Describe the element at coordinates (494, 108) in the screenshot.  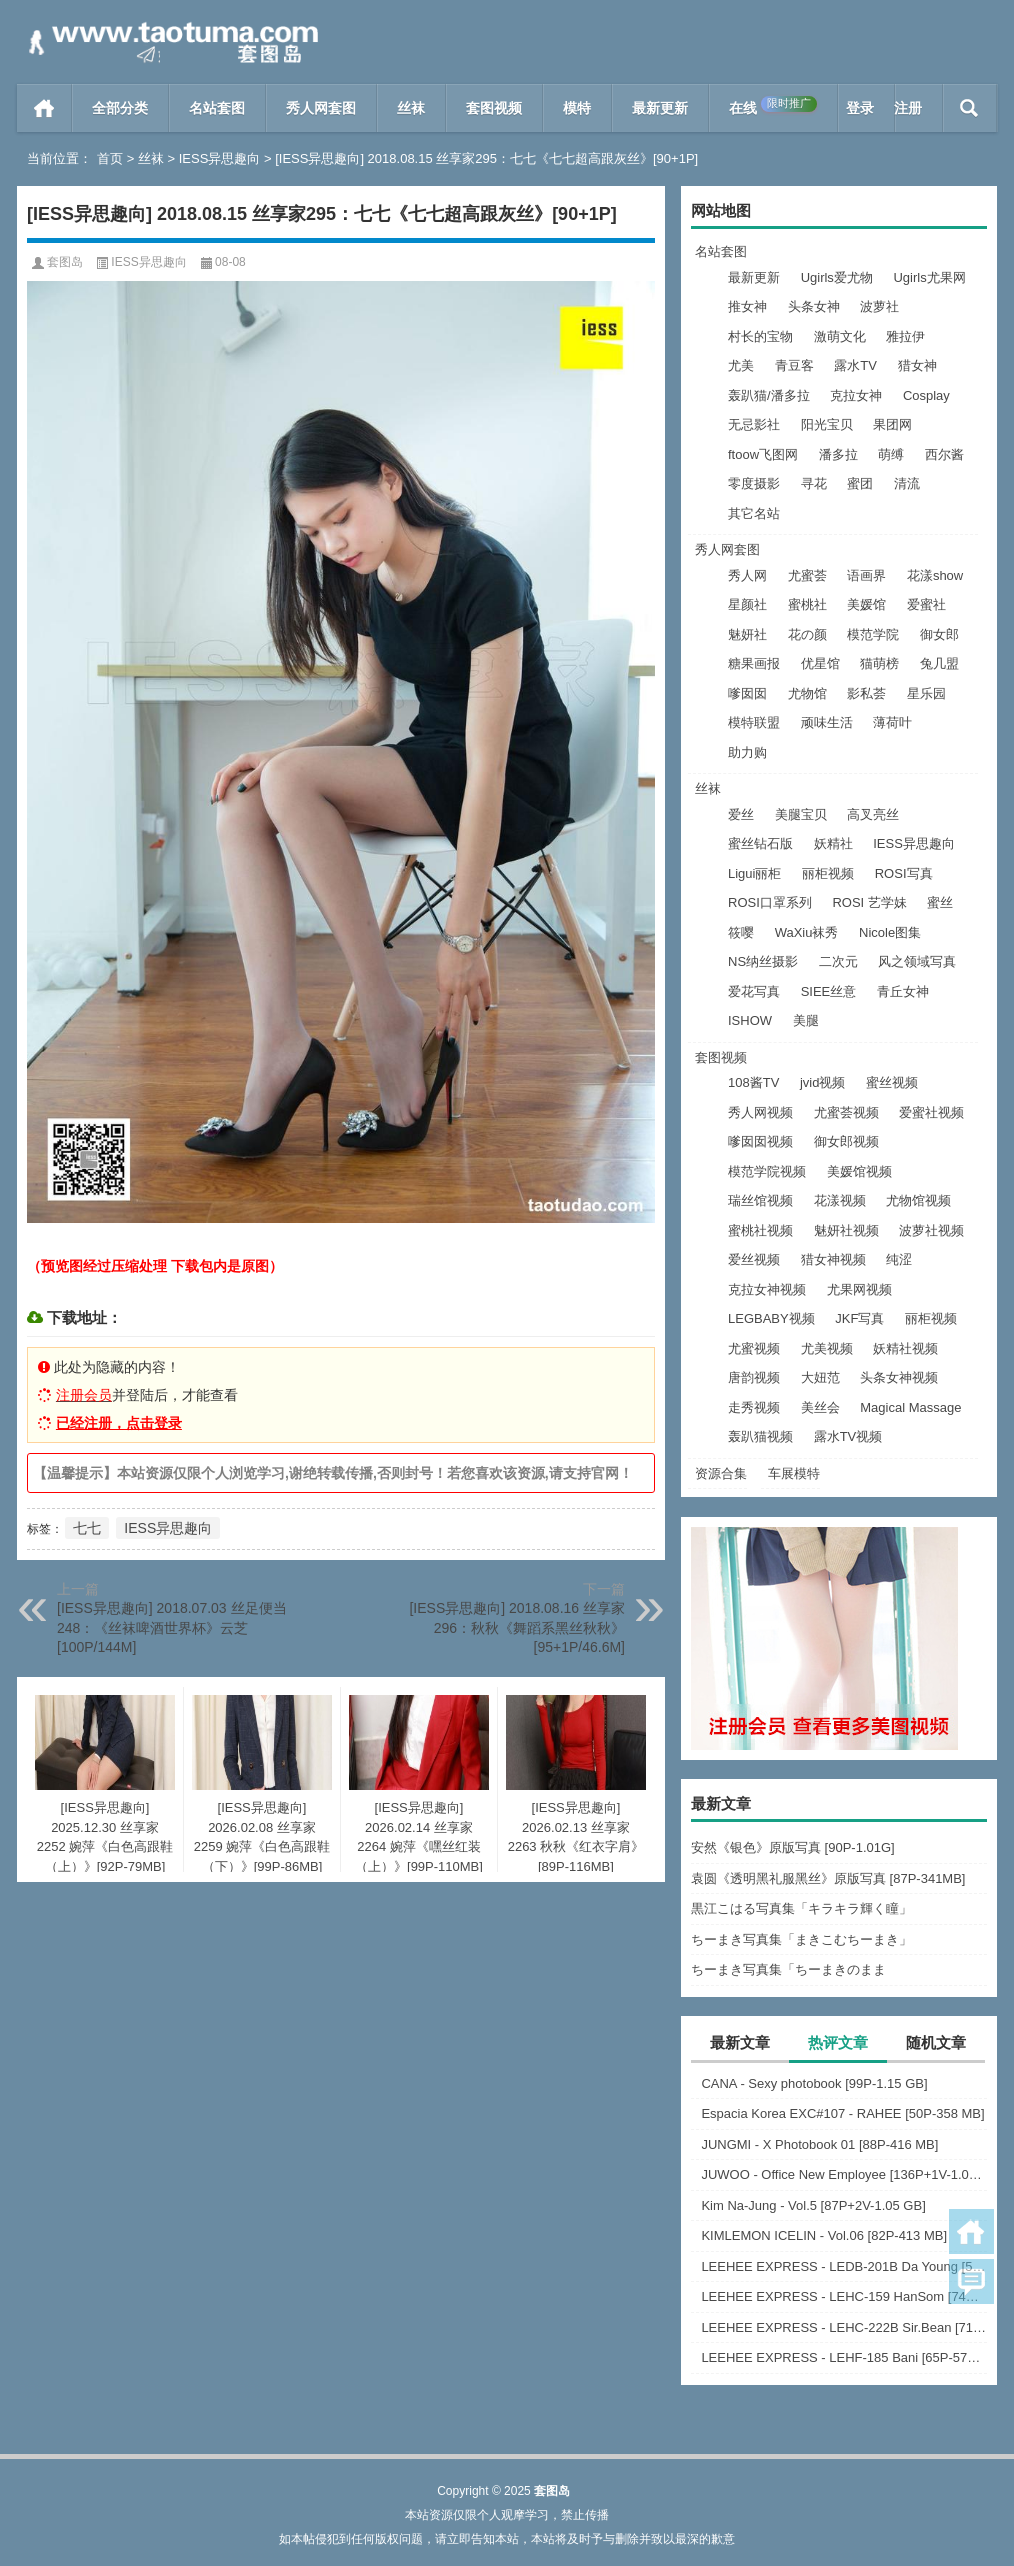
I see `套图视频` at that location.